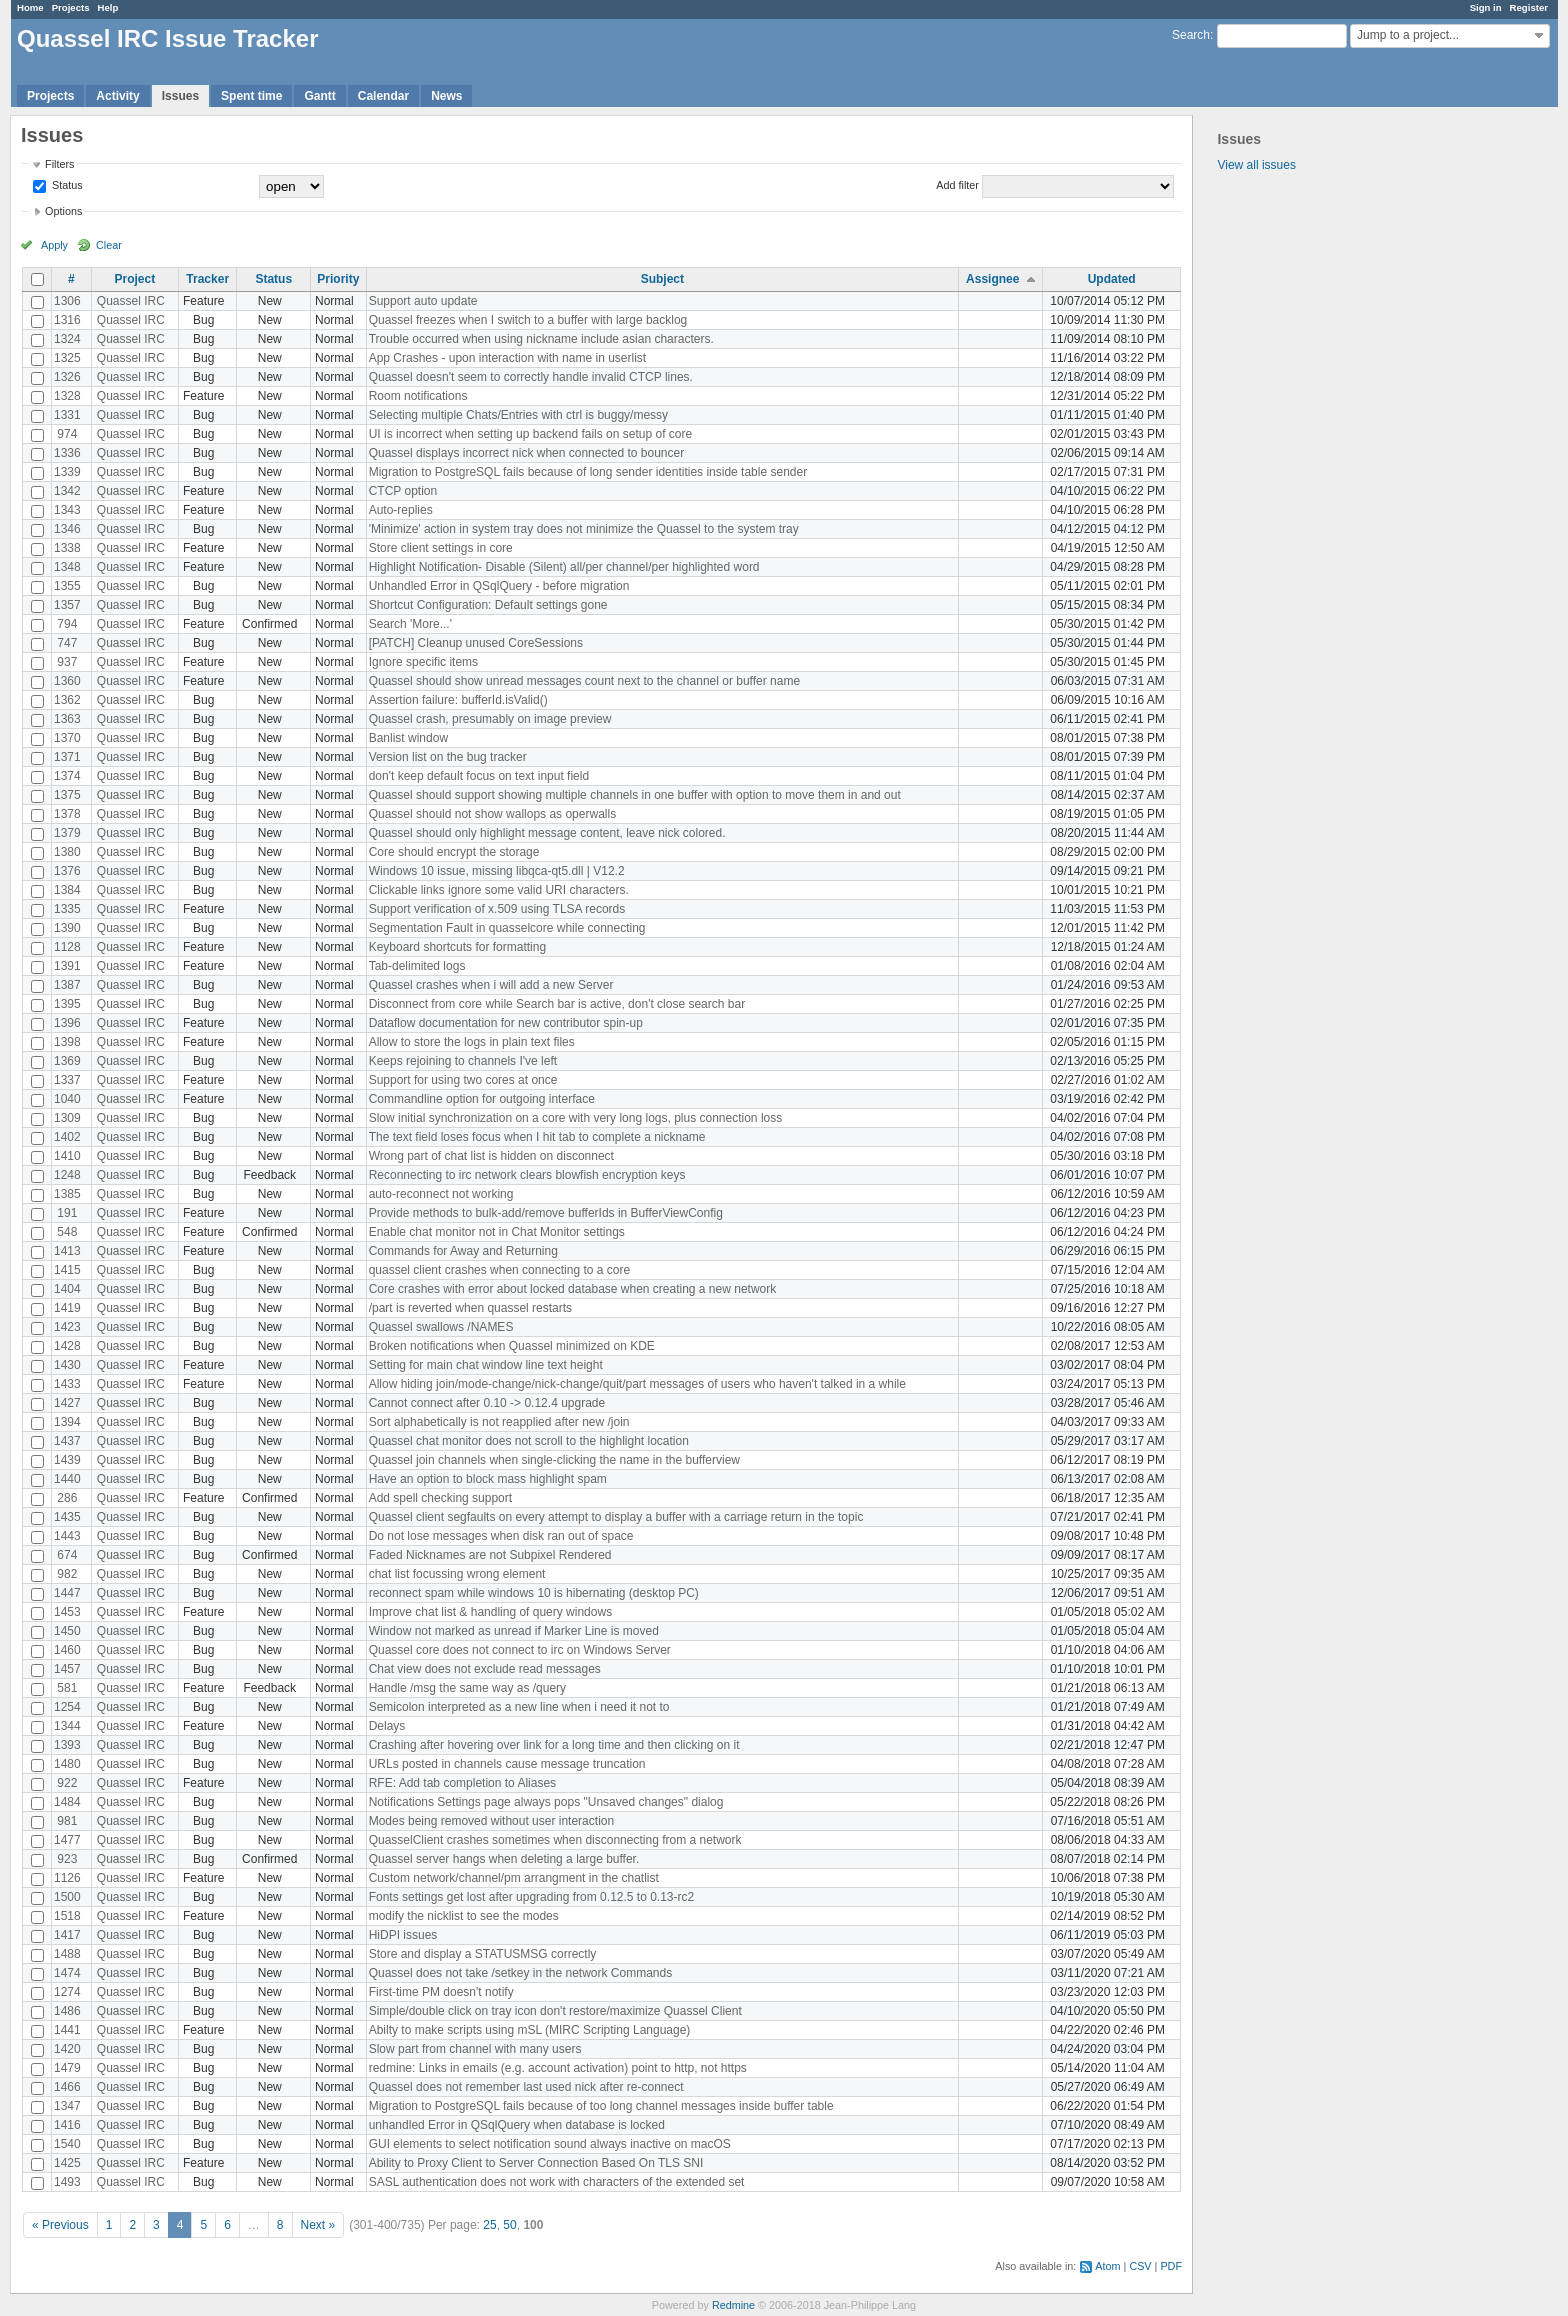  What do you see at coordinates (497, 909) in the screenshot?
I see `Support verification of x.509 using TLSA records` at bounding box center [497, 909].